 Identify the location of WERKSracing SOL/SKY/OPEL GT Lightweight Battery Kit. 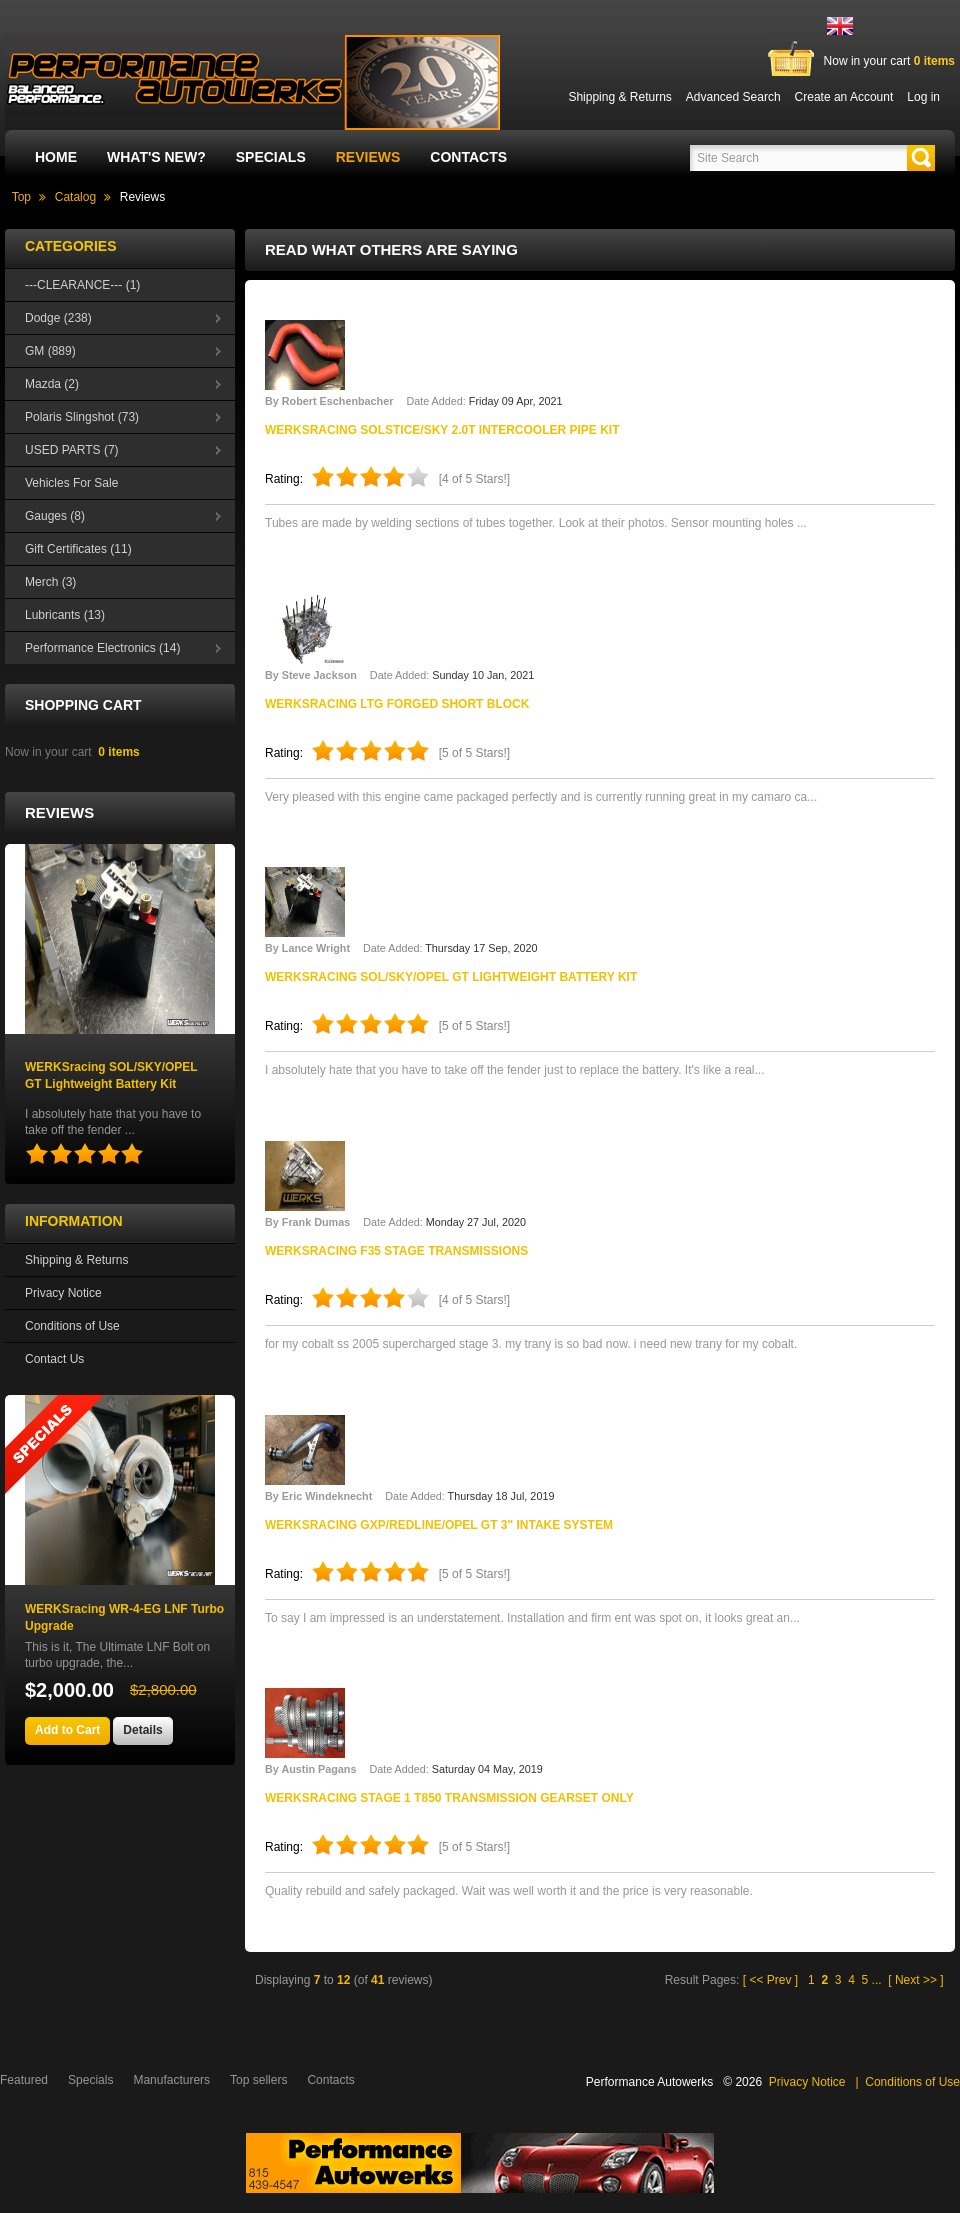
(451, 977).